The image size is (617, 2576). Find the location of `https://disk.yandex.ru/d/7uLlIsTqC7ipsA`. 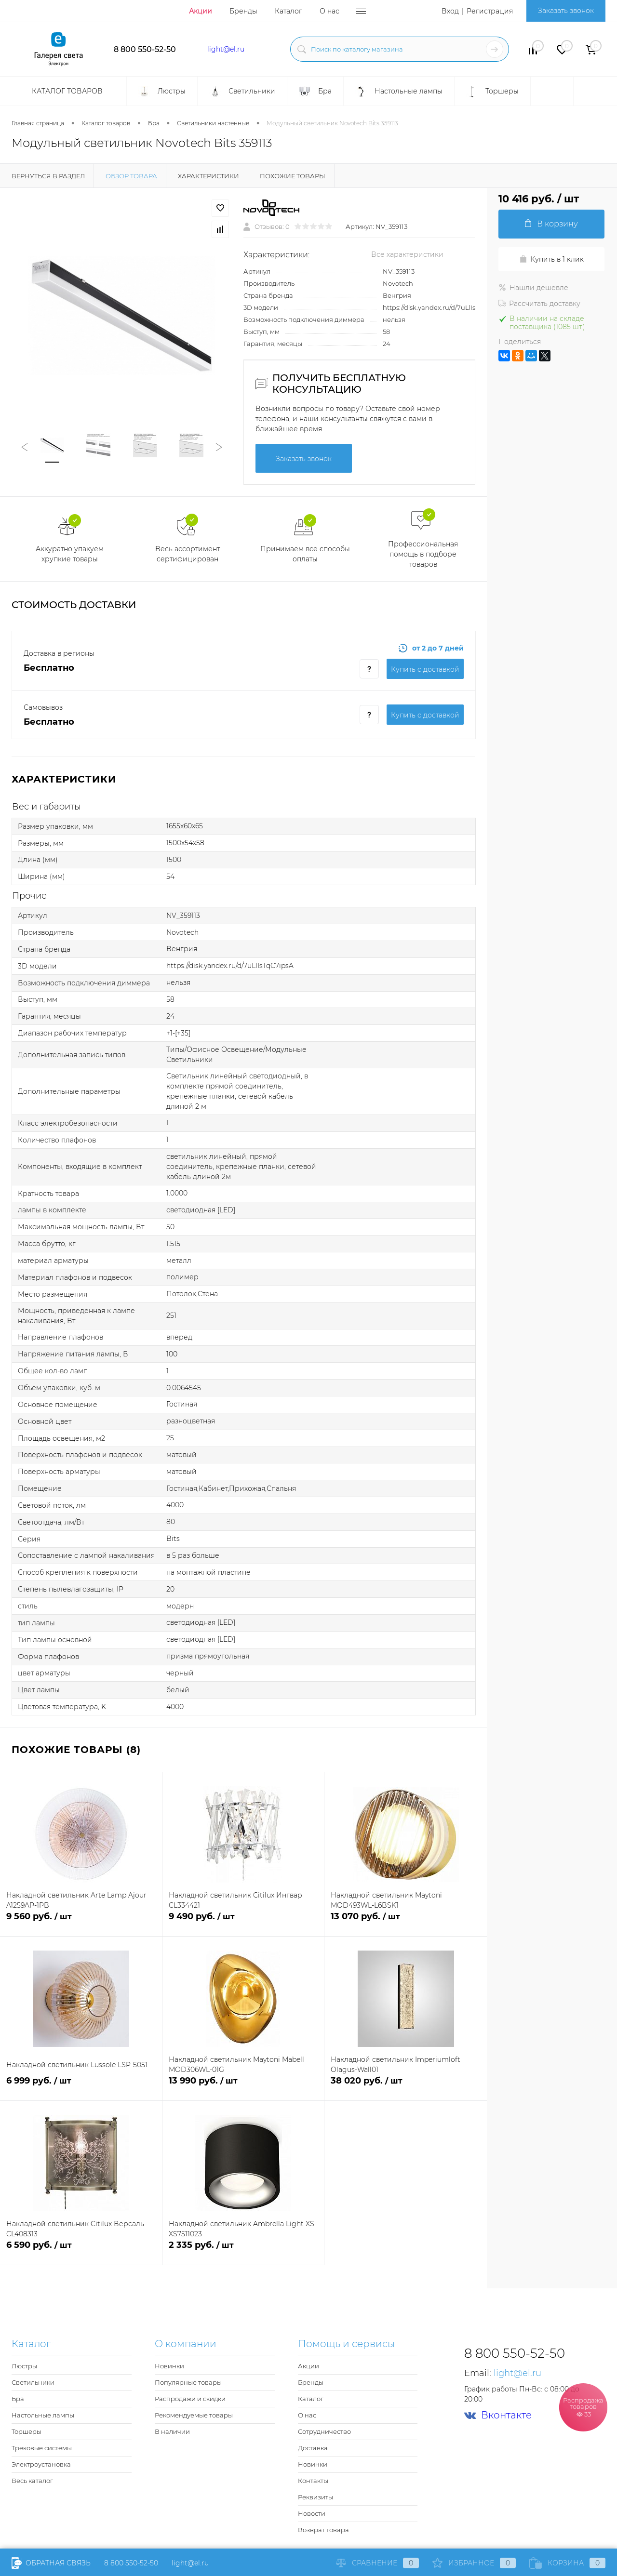

https://disk.yandex.ru/d/7uLlIsTqC7ipsA is located at coordinates (443, 307).